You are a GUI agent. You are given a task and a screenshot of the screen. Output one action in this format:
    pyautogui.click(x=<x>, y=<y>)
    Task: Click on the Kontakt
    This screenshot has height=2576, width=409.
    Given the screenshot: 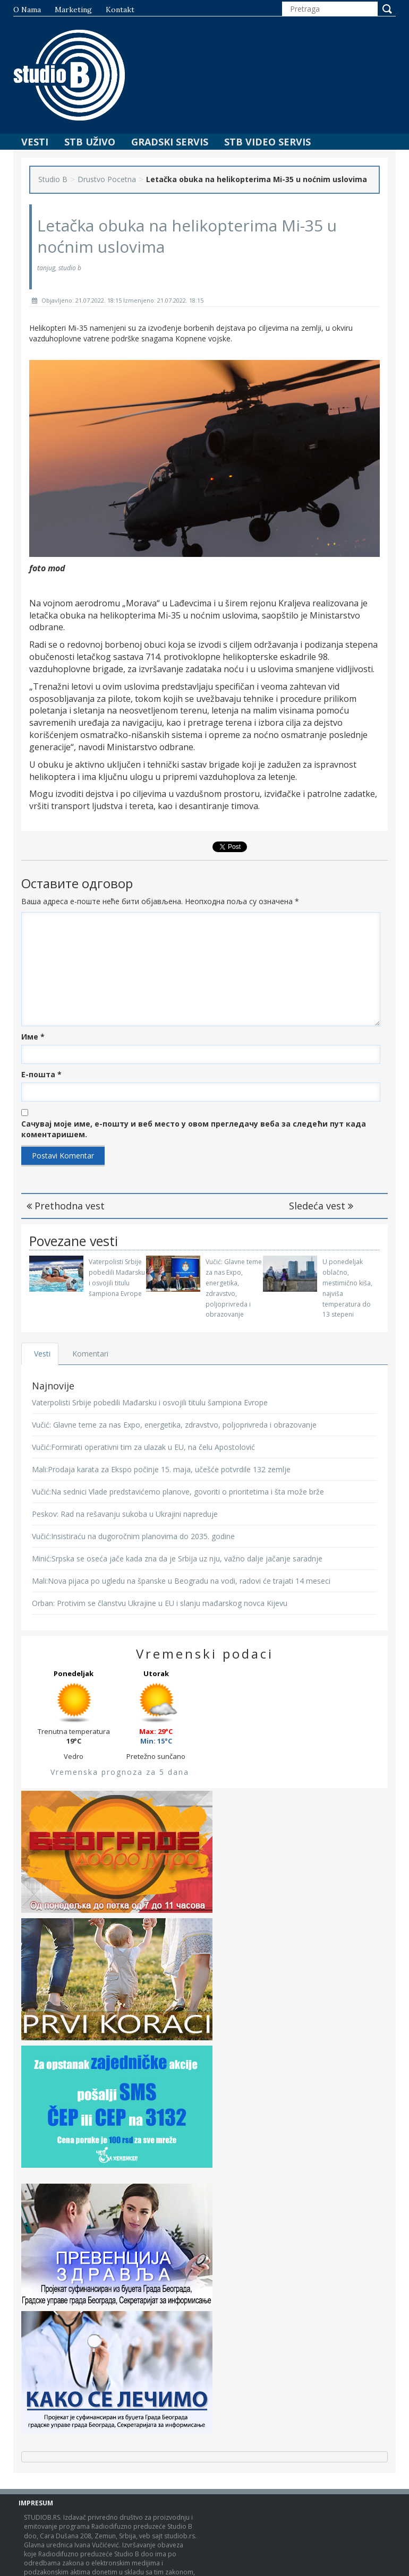 What is the action you would take?
    pyautogui.click(x=120, y=9)
    